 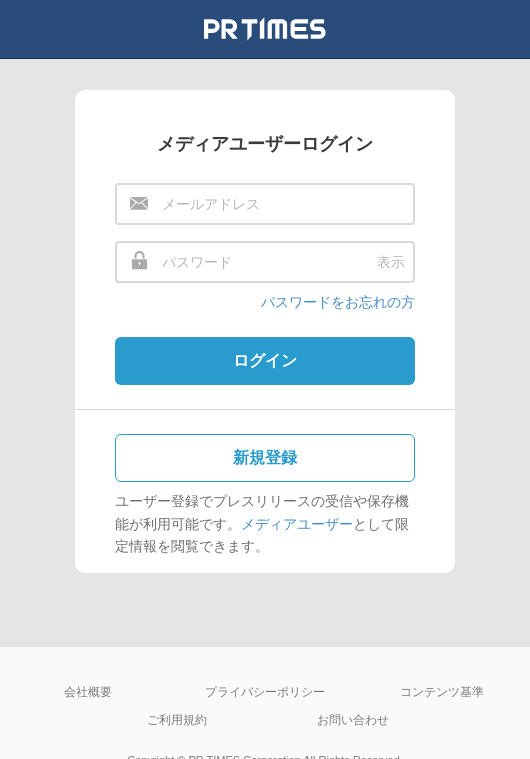 What do you see at coordinates (265, 692) in the screenshot?
I see `プライバシーポリシー` at bounding box center [265, 692].